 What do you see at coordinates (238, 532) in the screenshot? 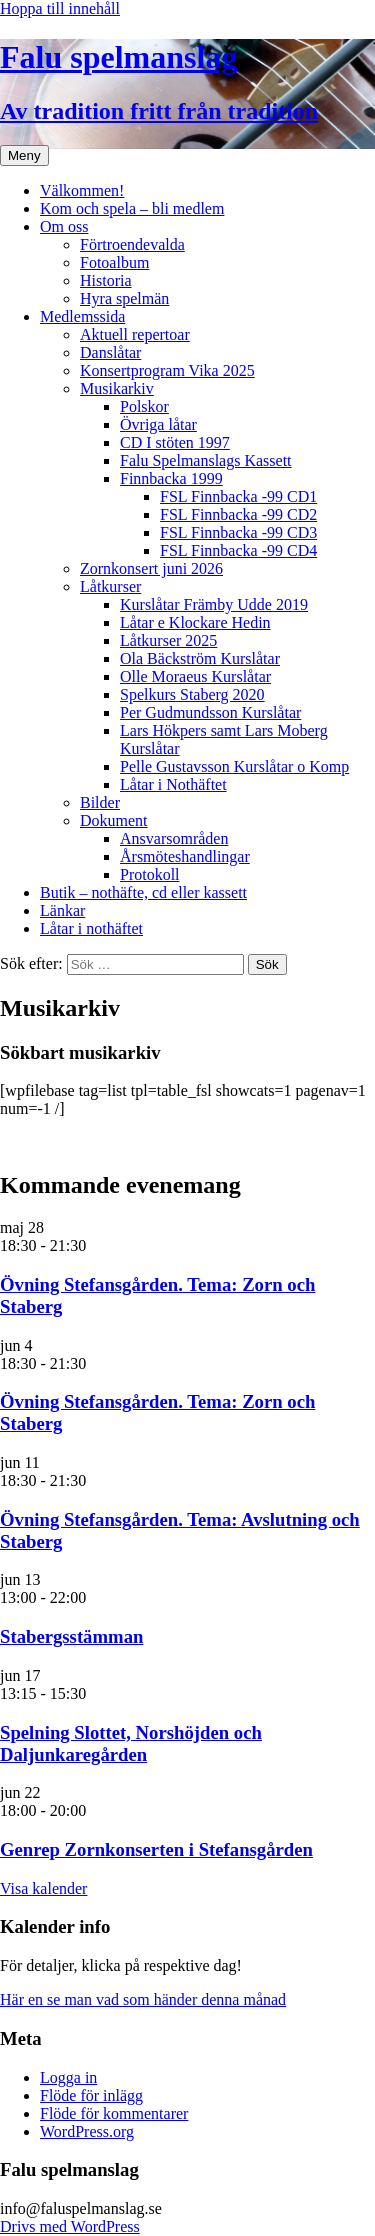
I see `FSL Finnbacka -99 CD3` at bounding box center [238, 532].